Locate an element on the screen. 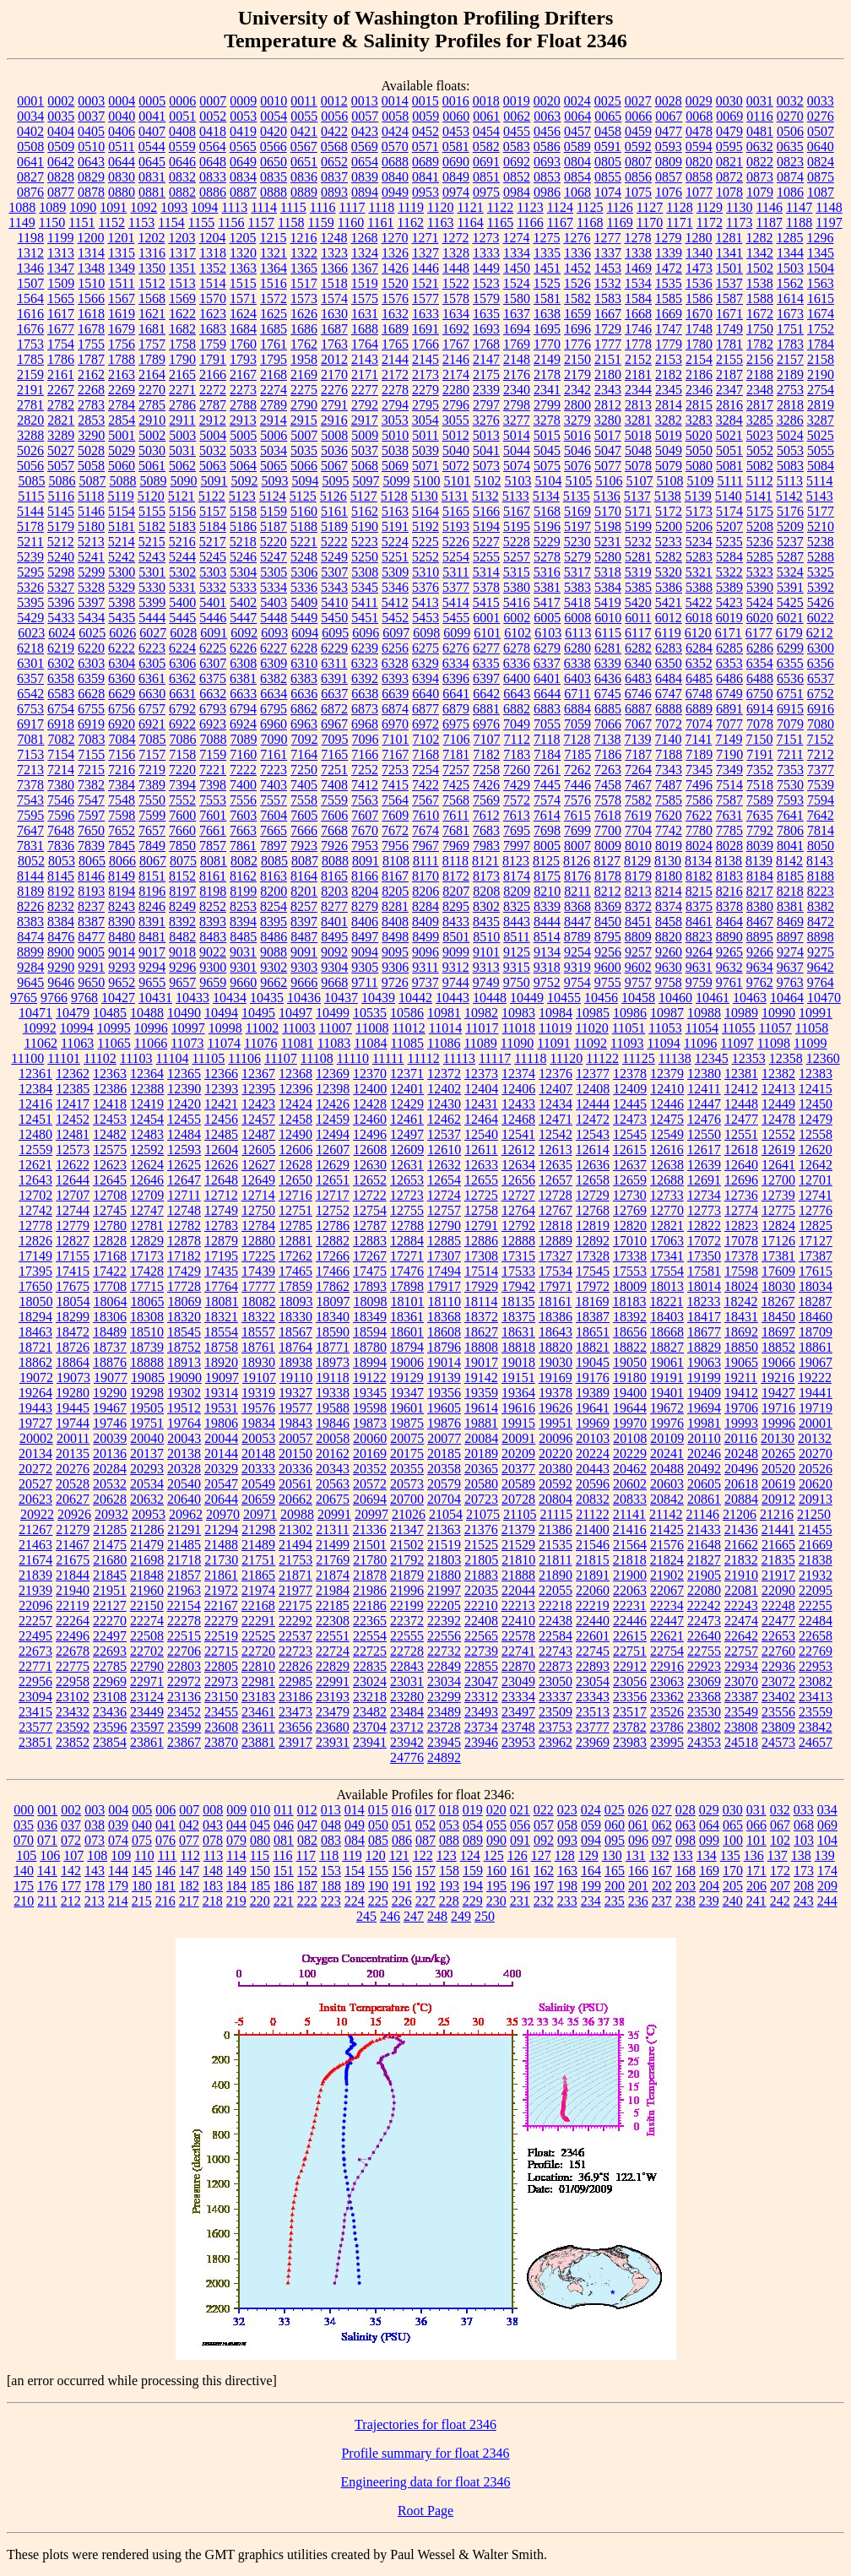 This screenshot has width=851, height=2576. 059 is located at coordinates (591, 1825).